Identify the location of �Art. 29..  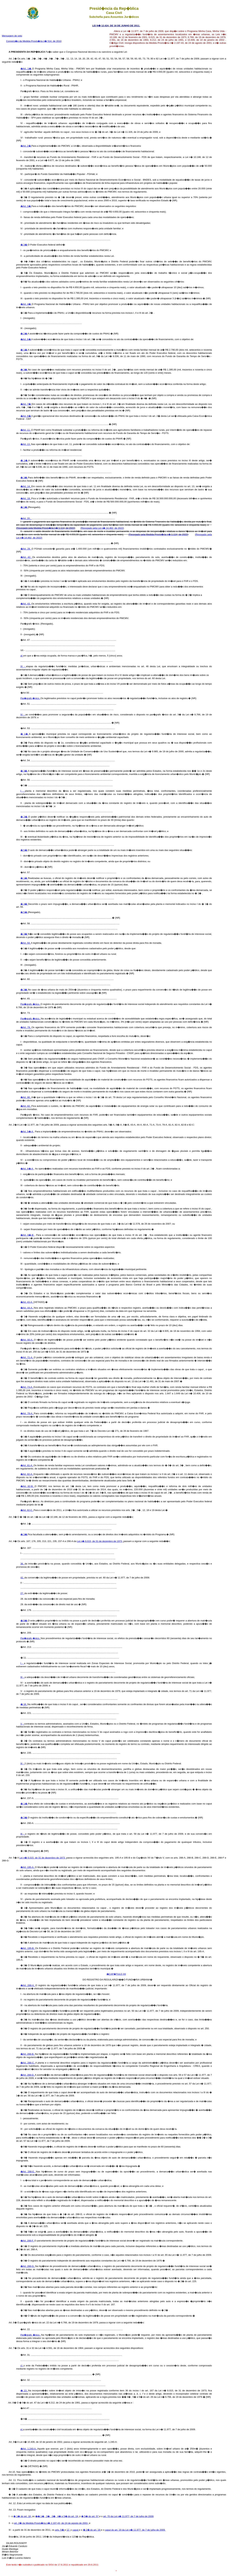
(26, 548).